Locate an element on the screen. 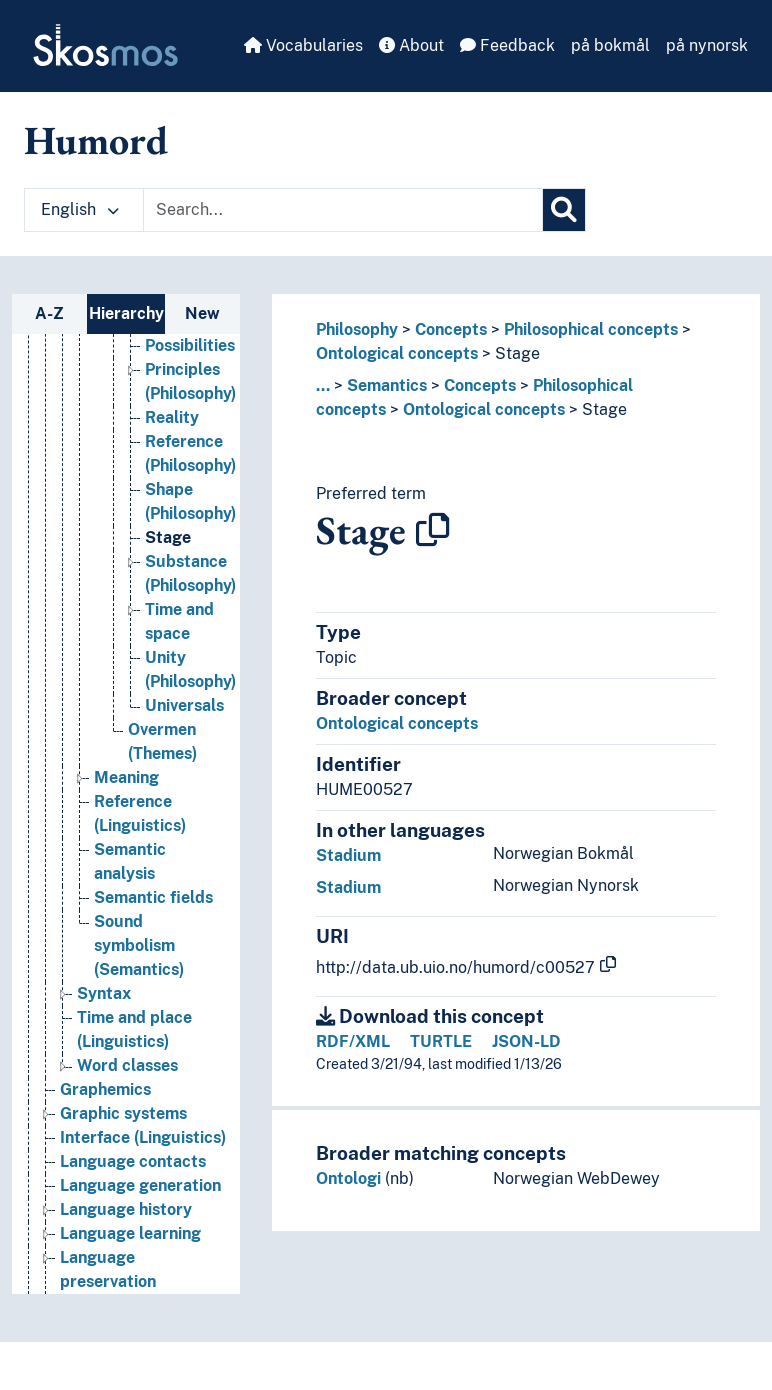 This screenshot has height=1390, width=772. Universals [Go to the concept page] is located at coordinates (184, 730).